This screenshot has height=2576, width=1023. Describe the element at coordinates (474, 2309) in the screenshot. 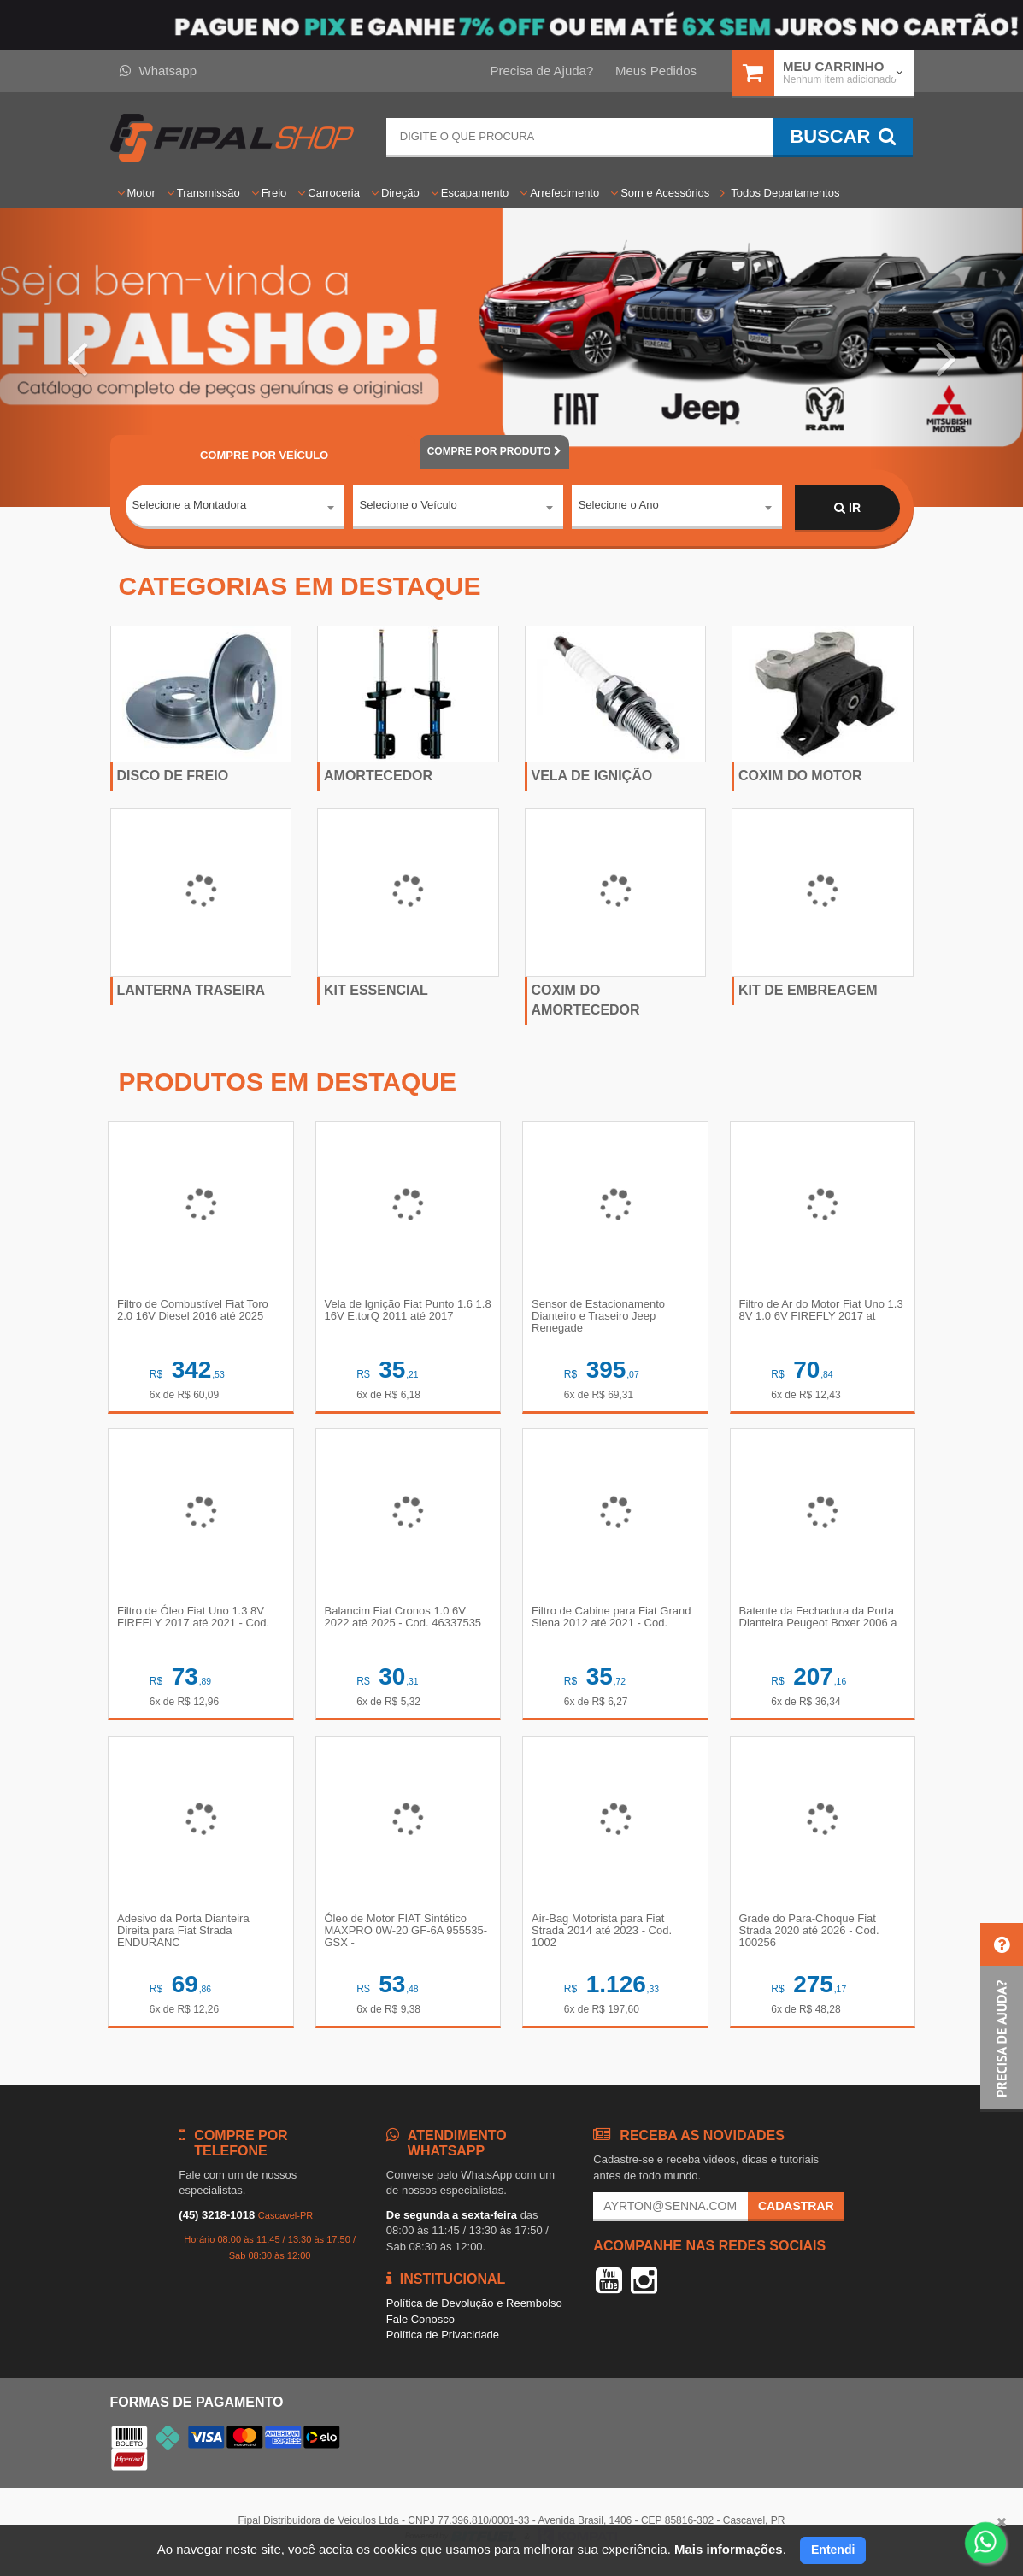

I see `Política de Devolução e Reembolso` at that location.